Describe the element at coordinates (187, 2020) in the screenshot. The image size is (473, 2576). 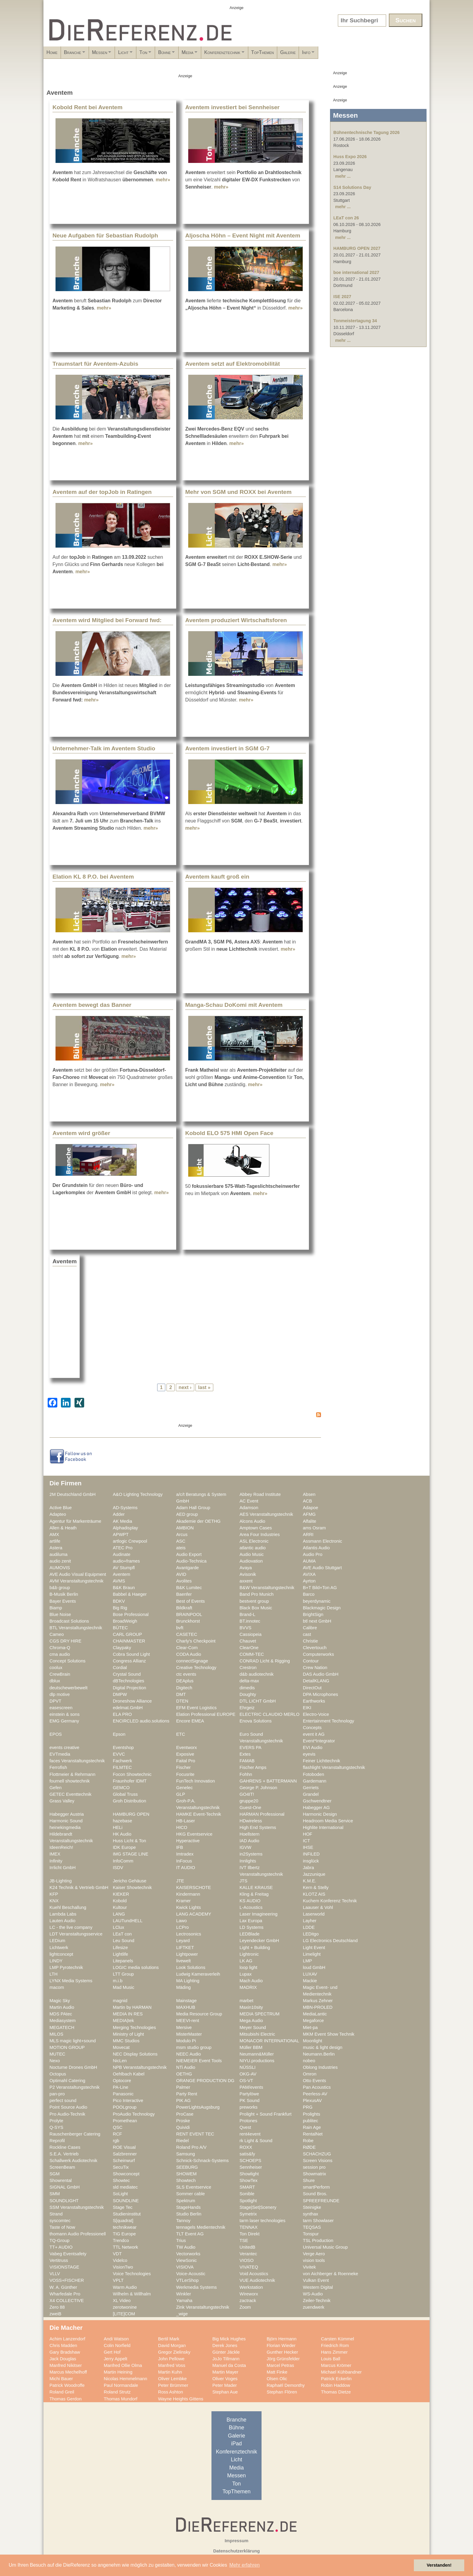
I see `MEEVI-rent` at that location.